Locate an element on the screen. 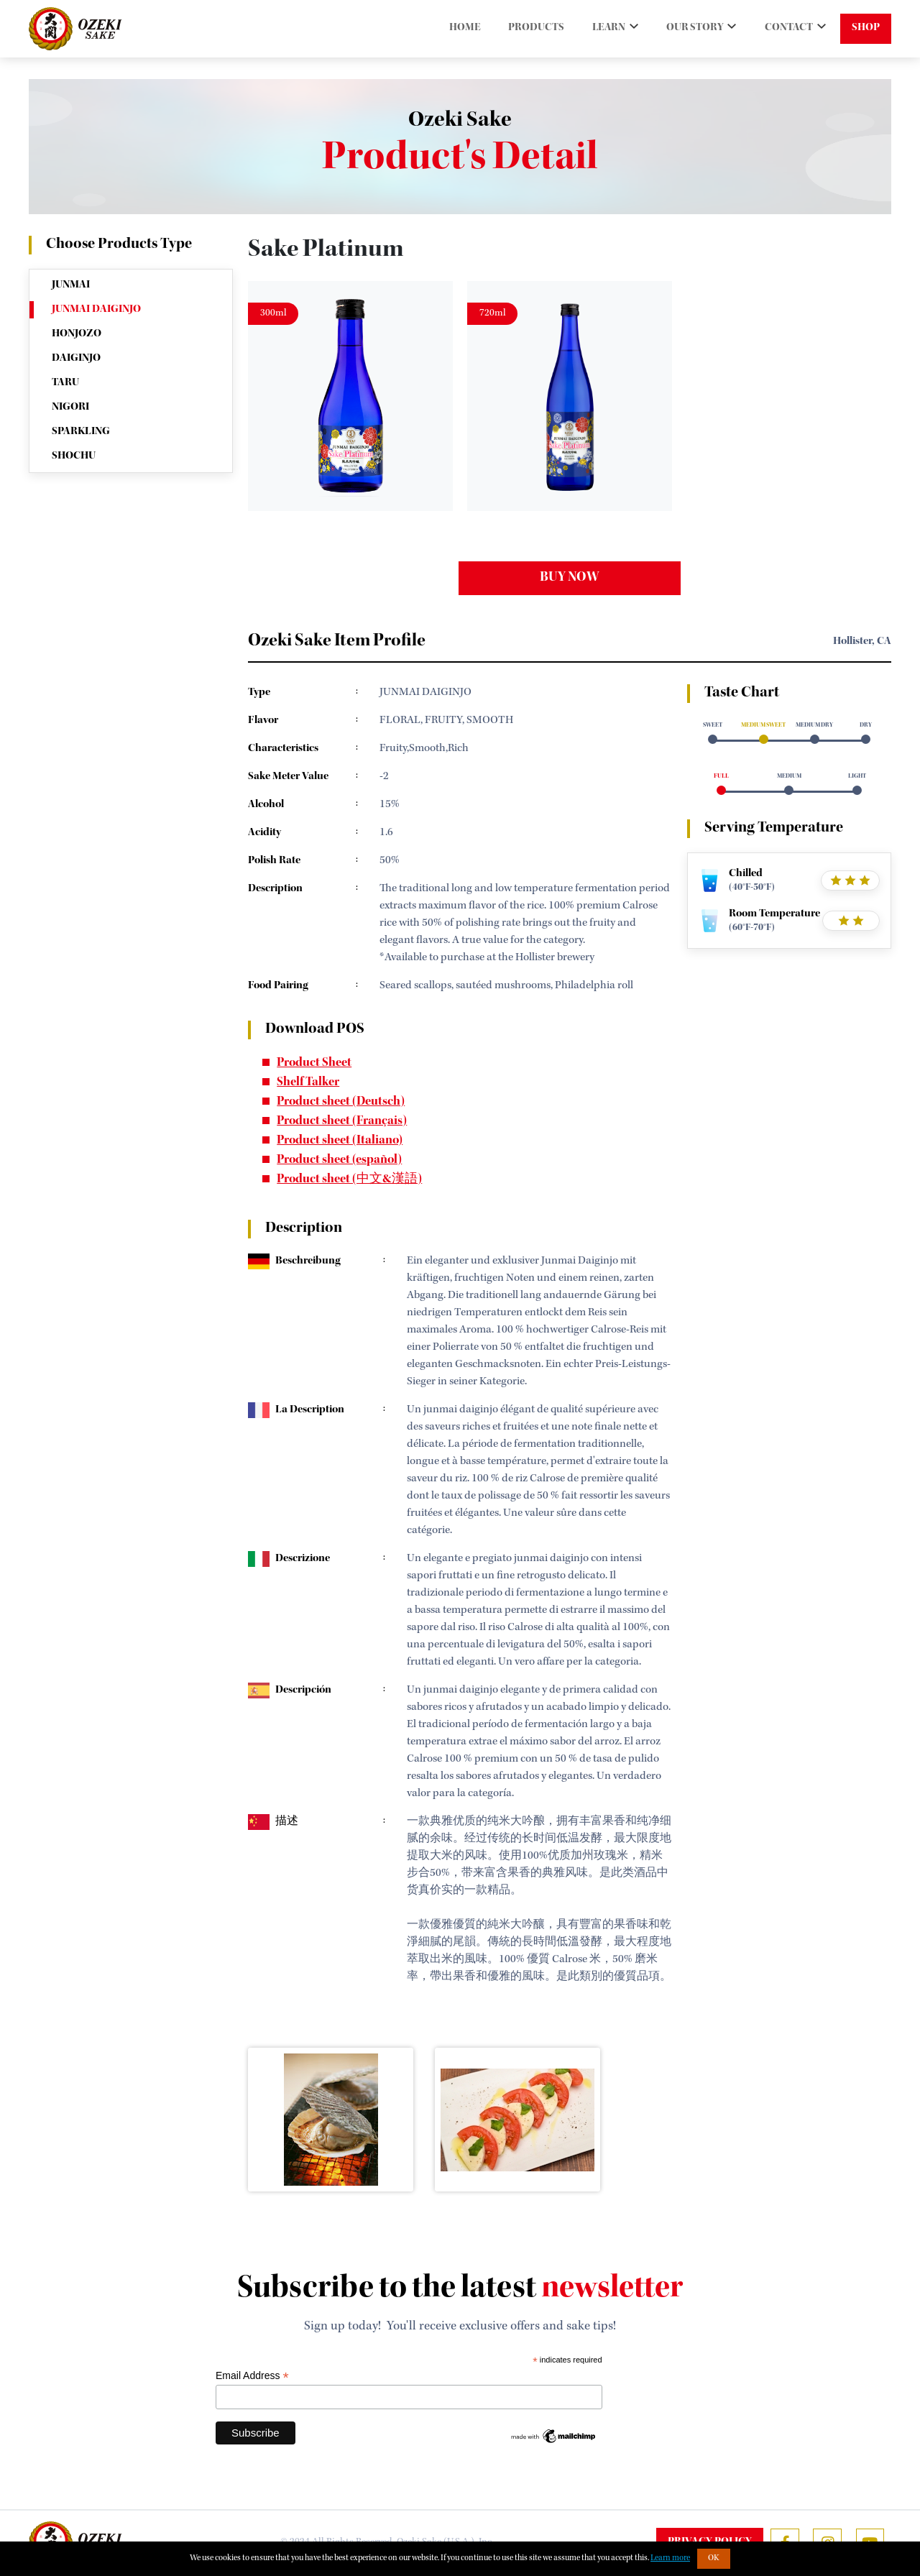  SHOCHU is located at coordinates (74, 456).